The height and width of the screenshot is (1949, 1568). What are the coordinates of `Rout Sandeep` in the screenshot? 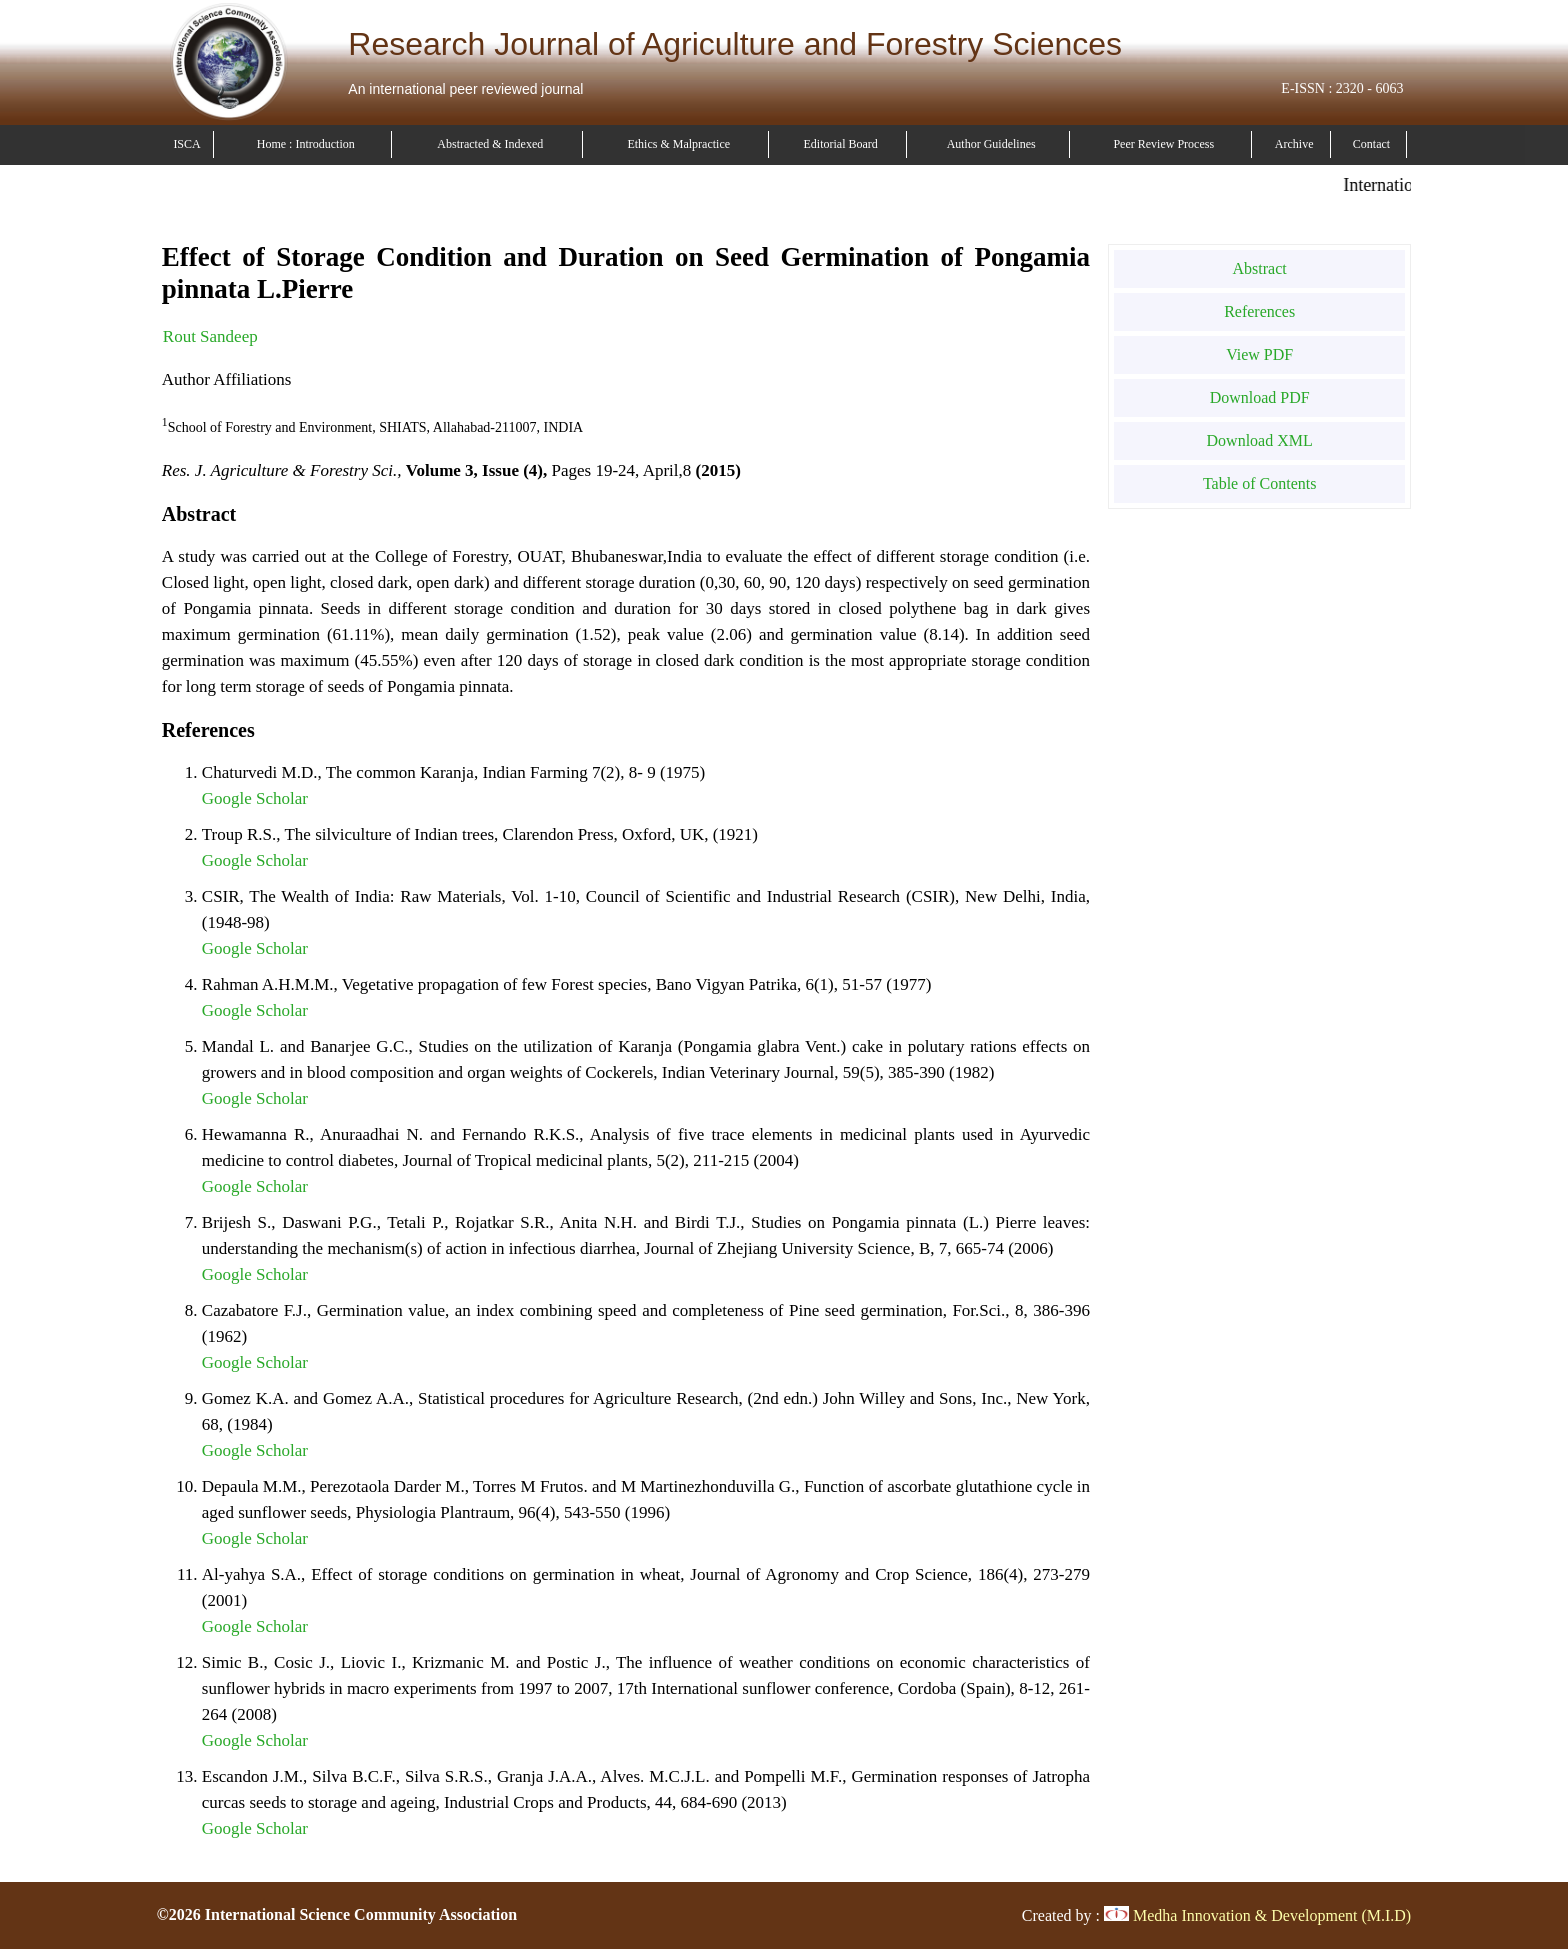 It's located at (210, 336).